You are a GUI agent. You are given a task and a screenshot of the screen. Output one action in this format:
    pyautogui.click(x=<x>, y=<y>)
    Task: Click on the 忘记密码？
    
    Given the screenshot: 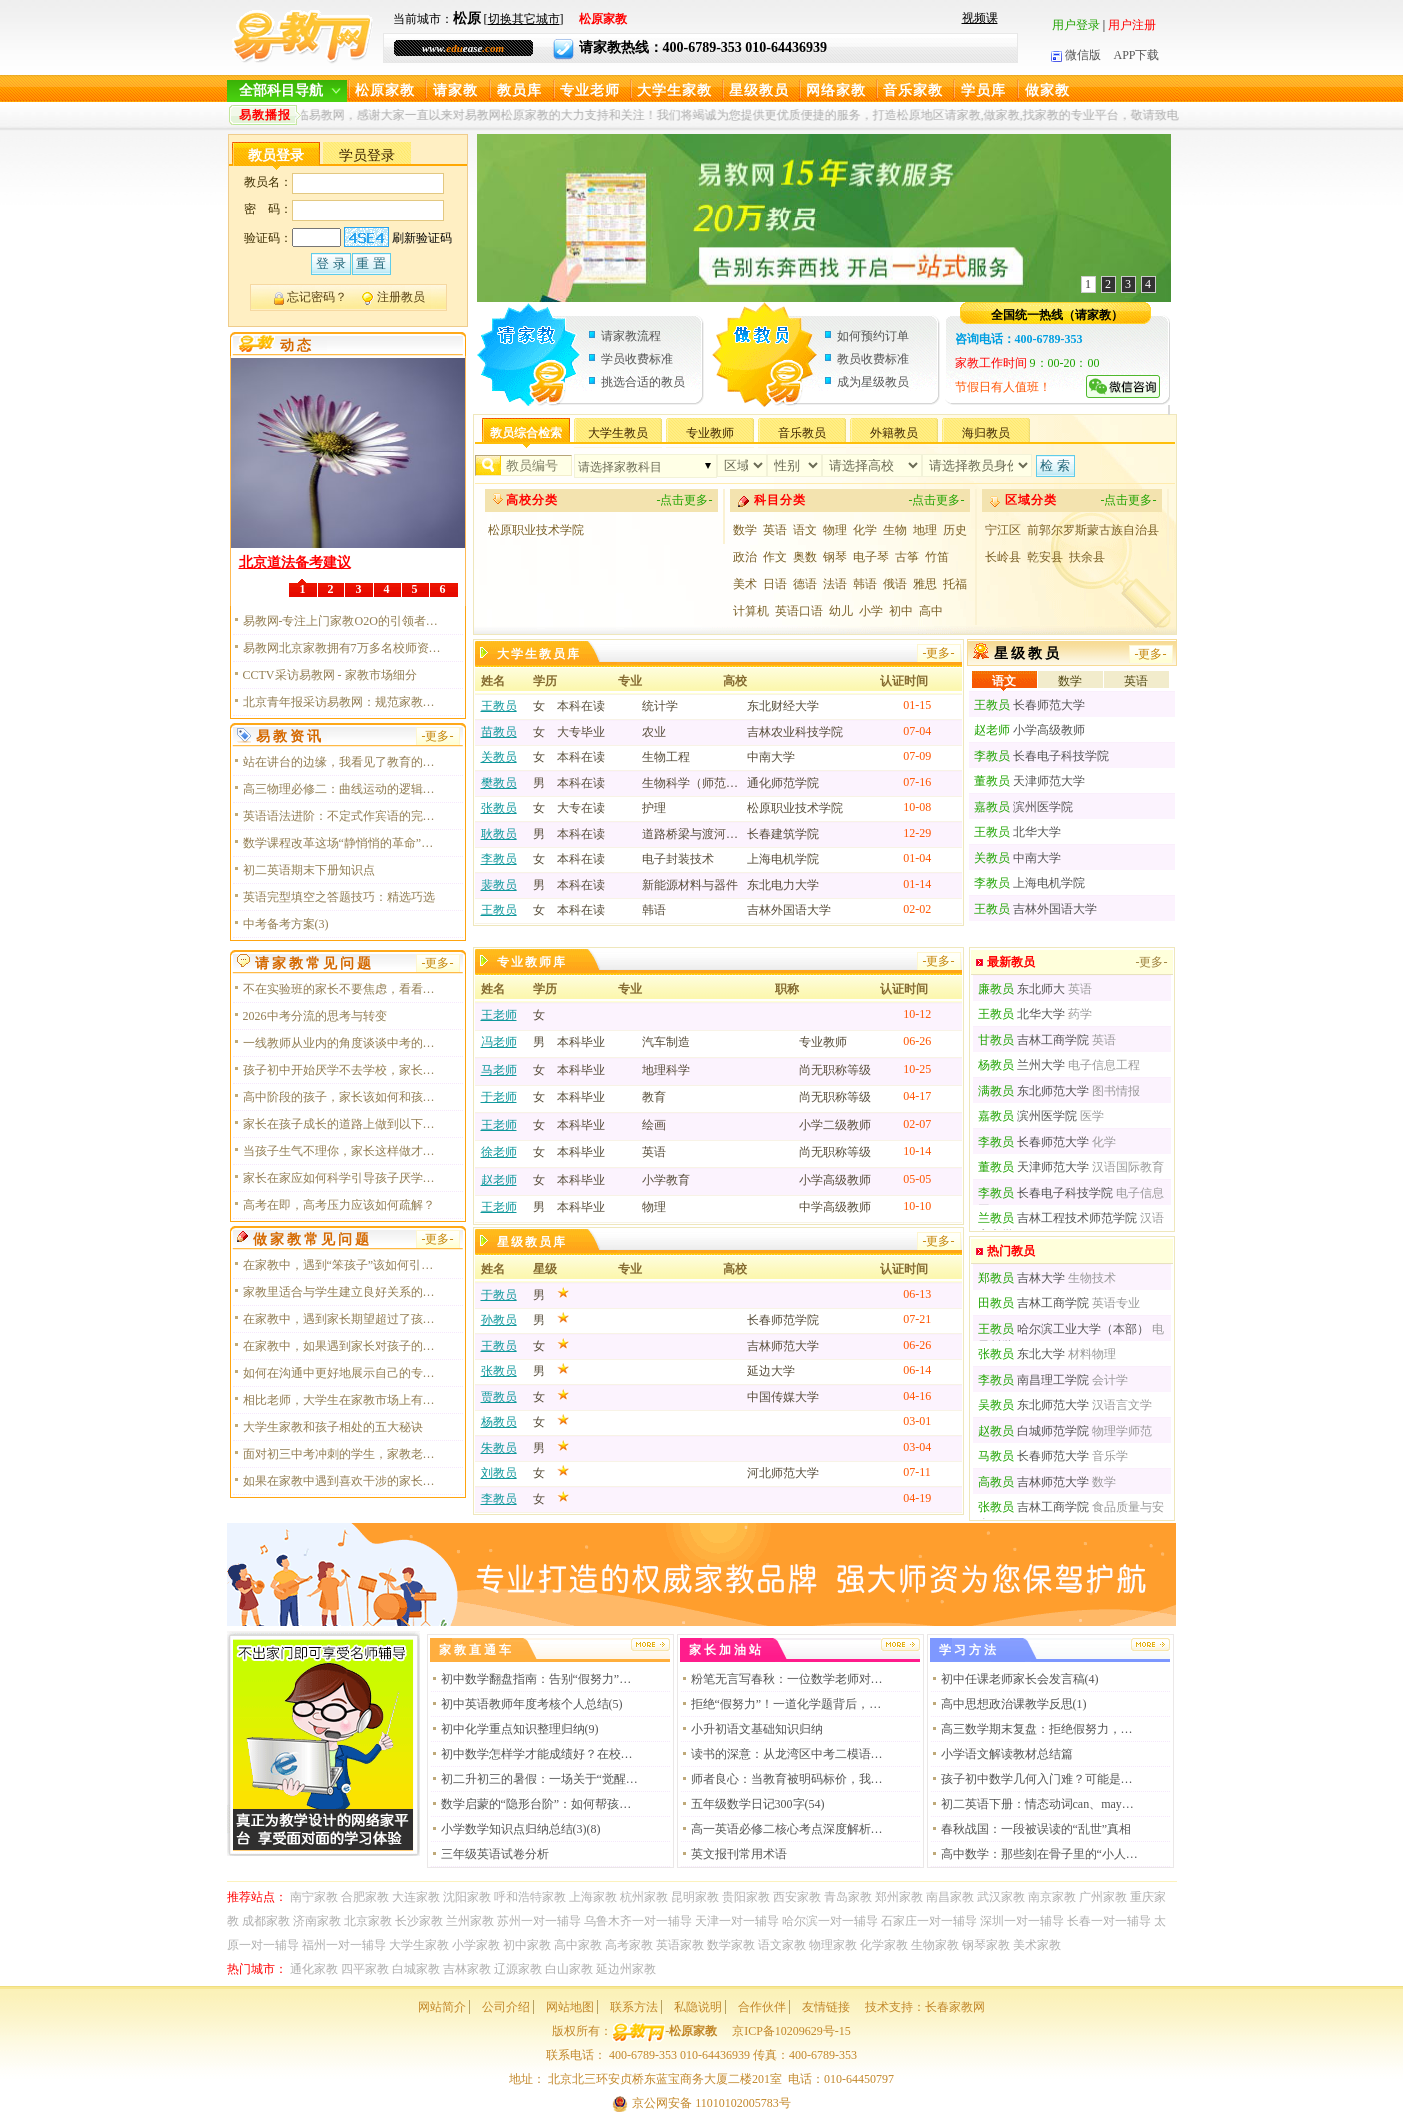 What is the action you would take?
    pyautogui.click(x=317, y=297)
    